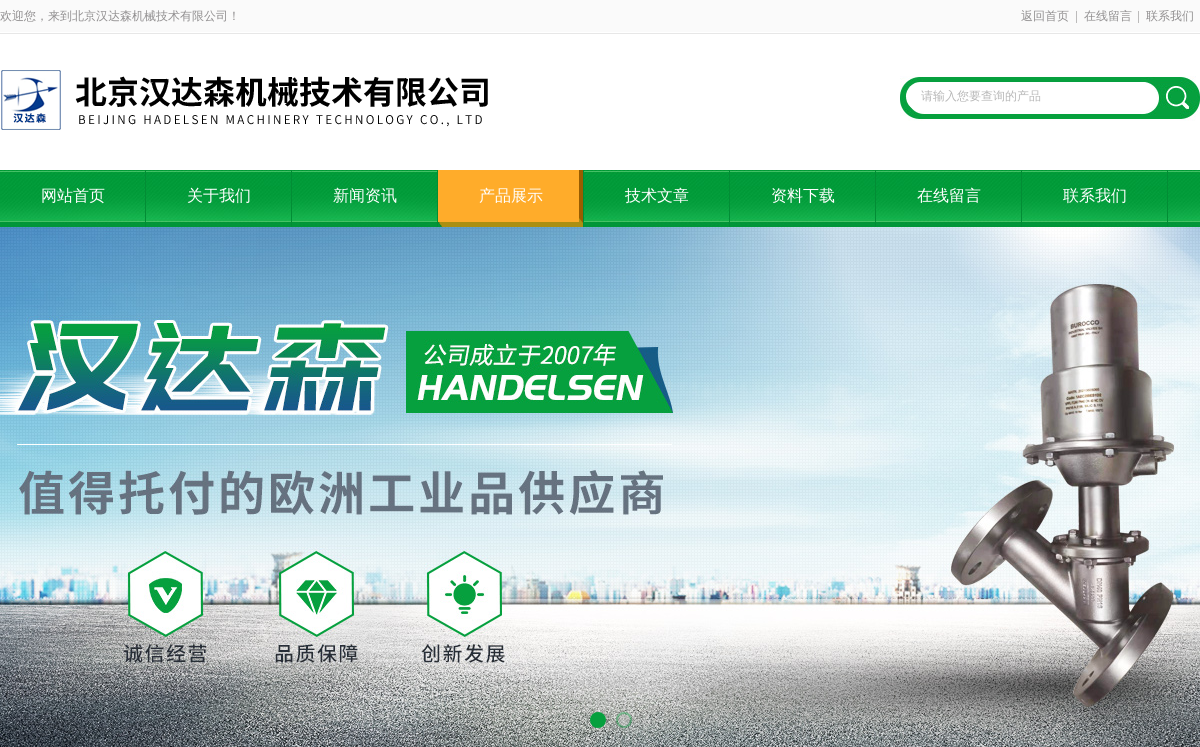 The image size is (1200, 747). Describe the element at coordinates (219, 195) in the screenshot. I see `关于我们` at that location.